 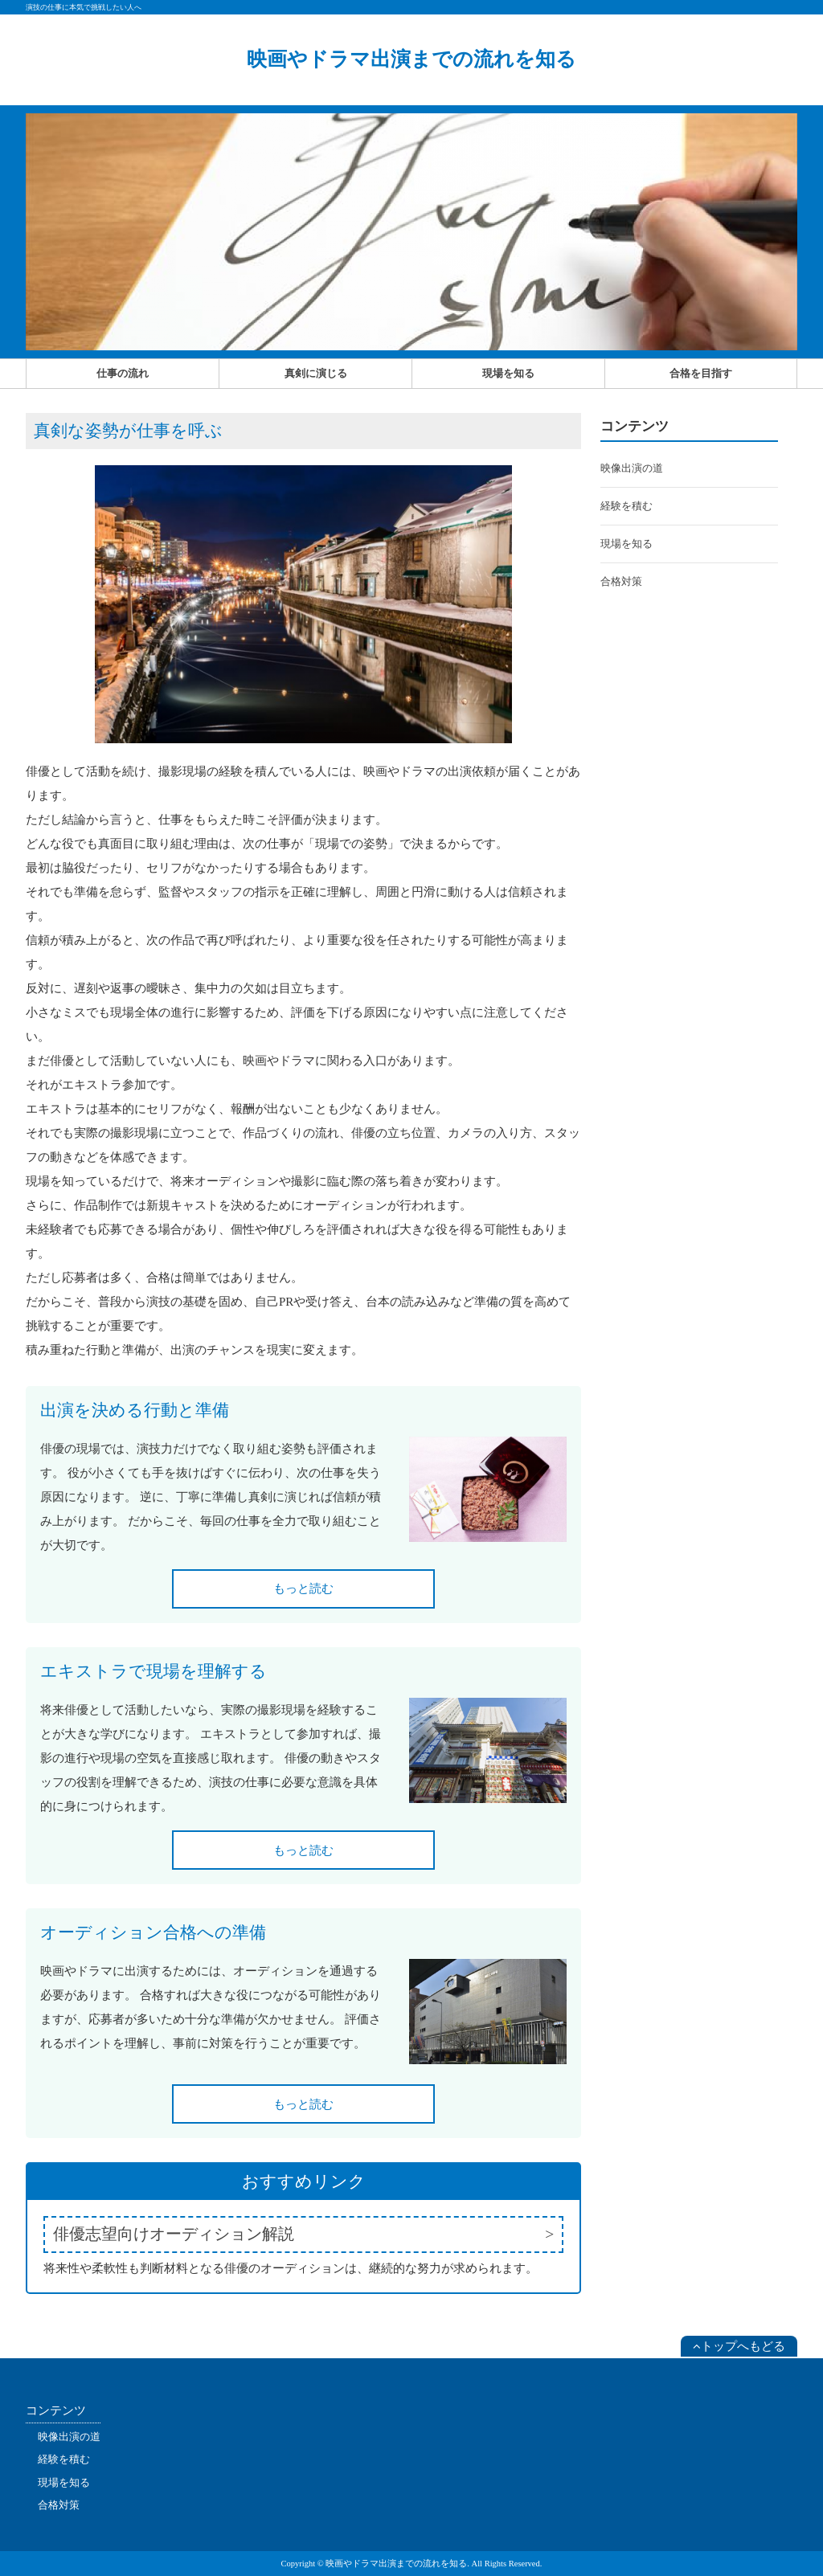 I want to click on 仕事の流れ, so click(x=122, y=373).